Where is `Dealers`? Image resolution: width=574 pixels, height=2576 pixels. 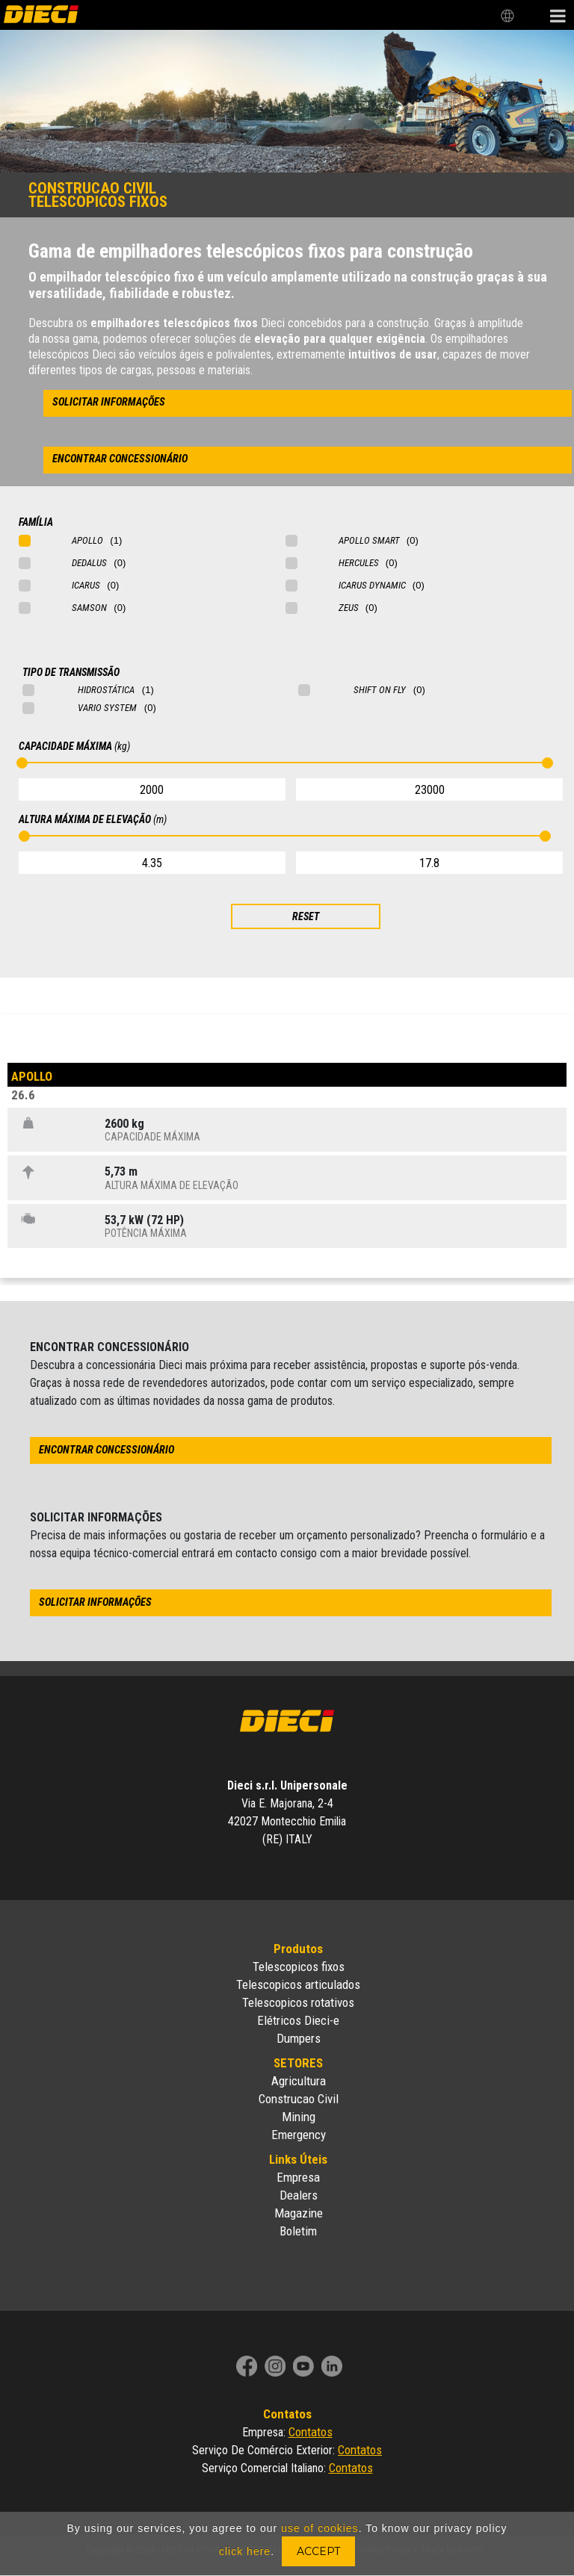
Dealers is located at coordinates (299, 2195).